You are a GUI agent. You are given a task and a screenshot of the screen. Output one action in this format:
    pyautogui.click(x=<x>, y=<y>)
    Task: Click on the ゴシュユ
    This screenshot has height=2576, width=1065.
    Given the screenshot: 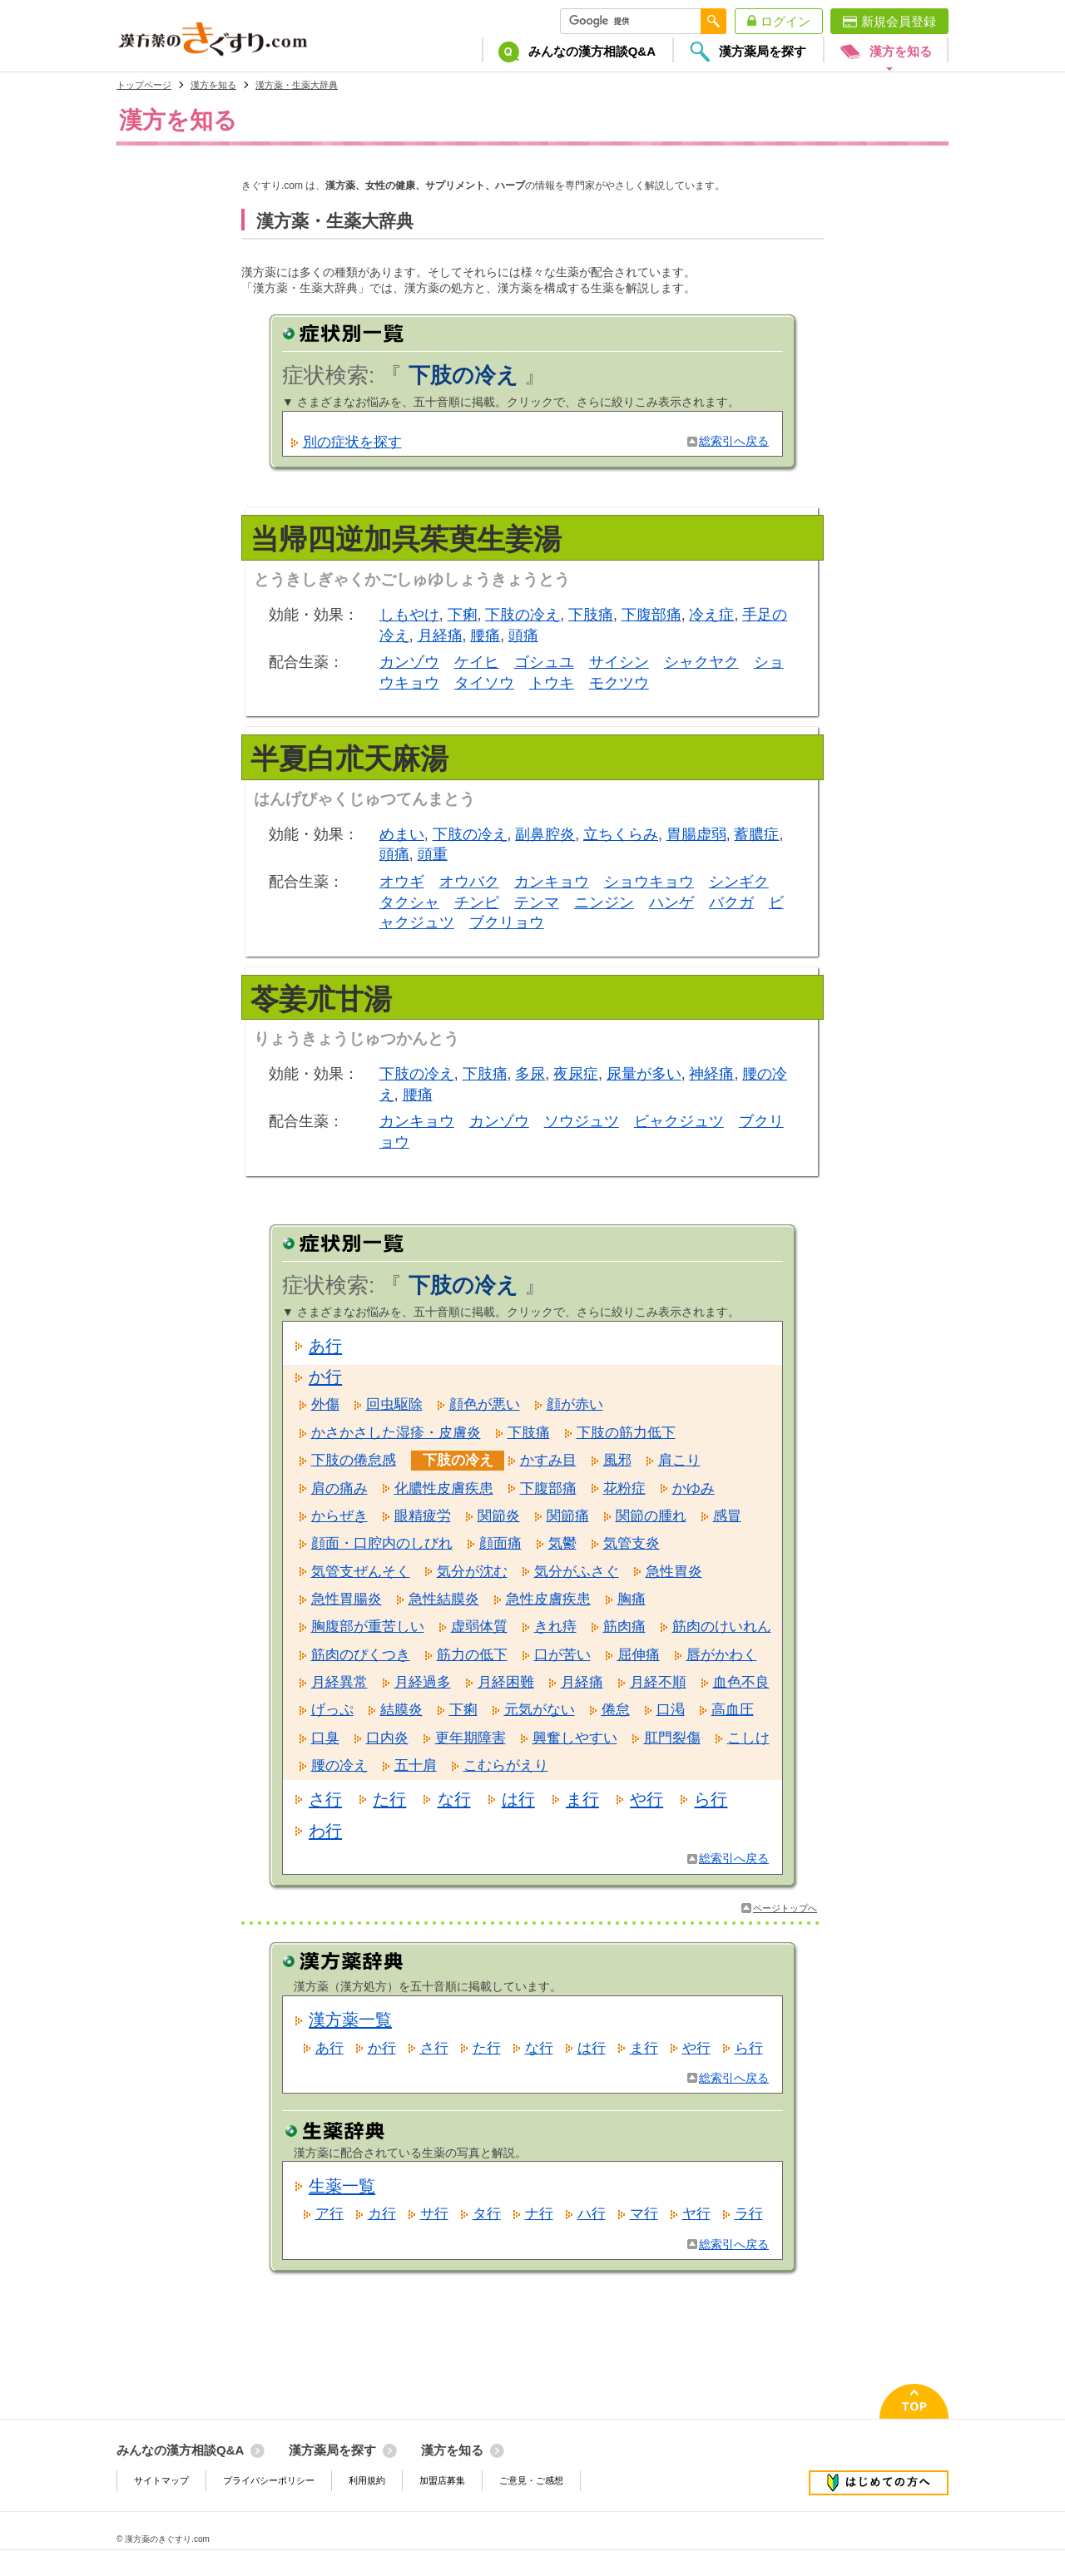 What is the action you would take?
    pyautogui.click(x=544, y=662)
    